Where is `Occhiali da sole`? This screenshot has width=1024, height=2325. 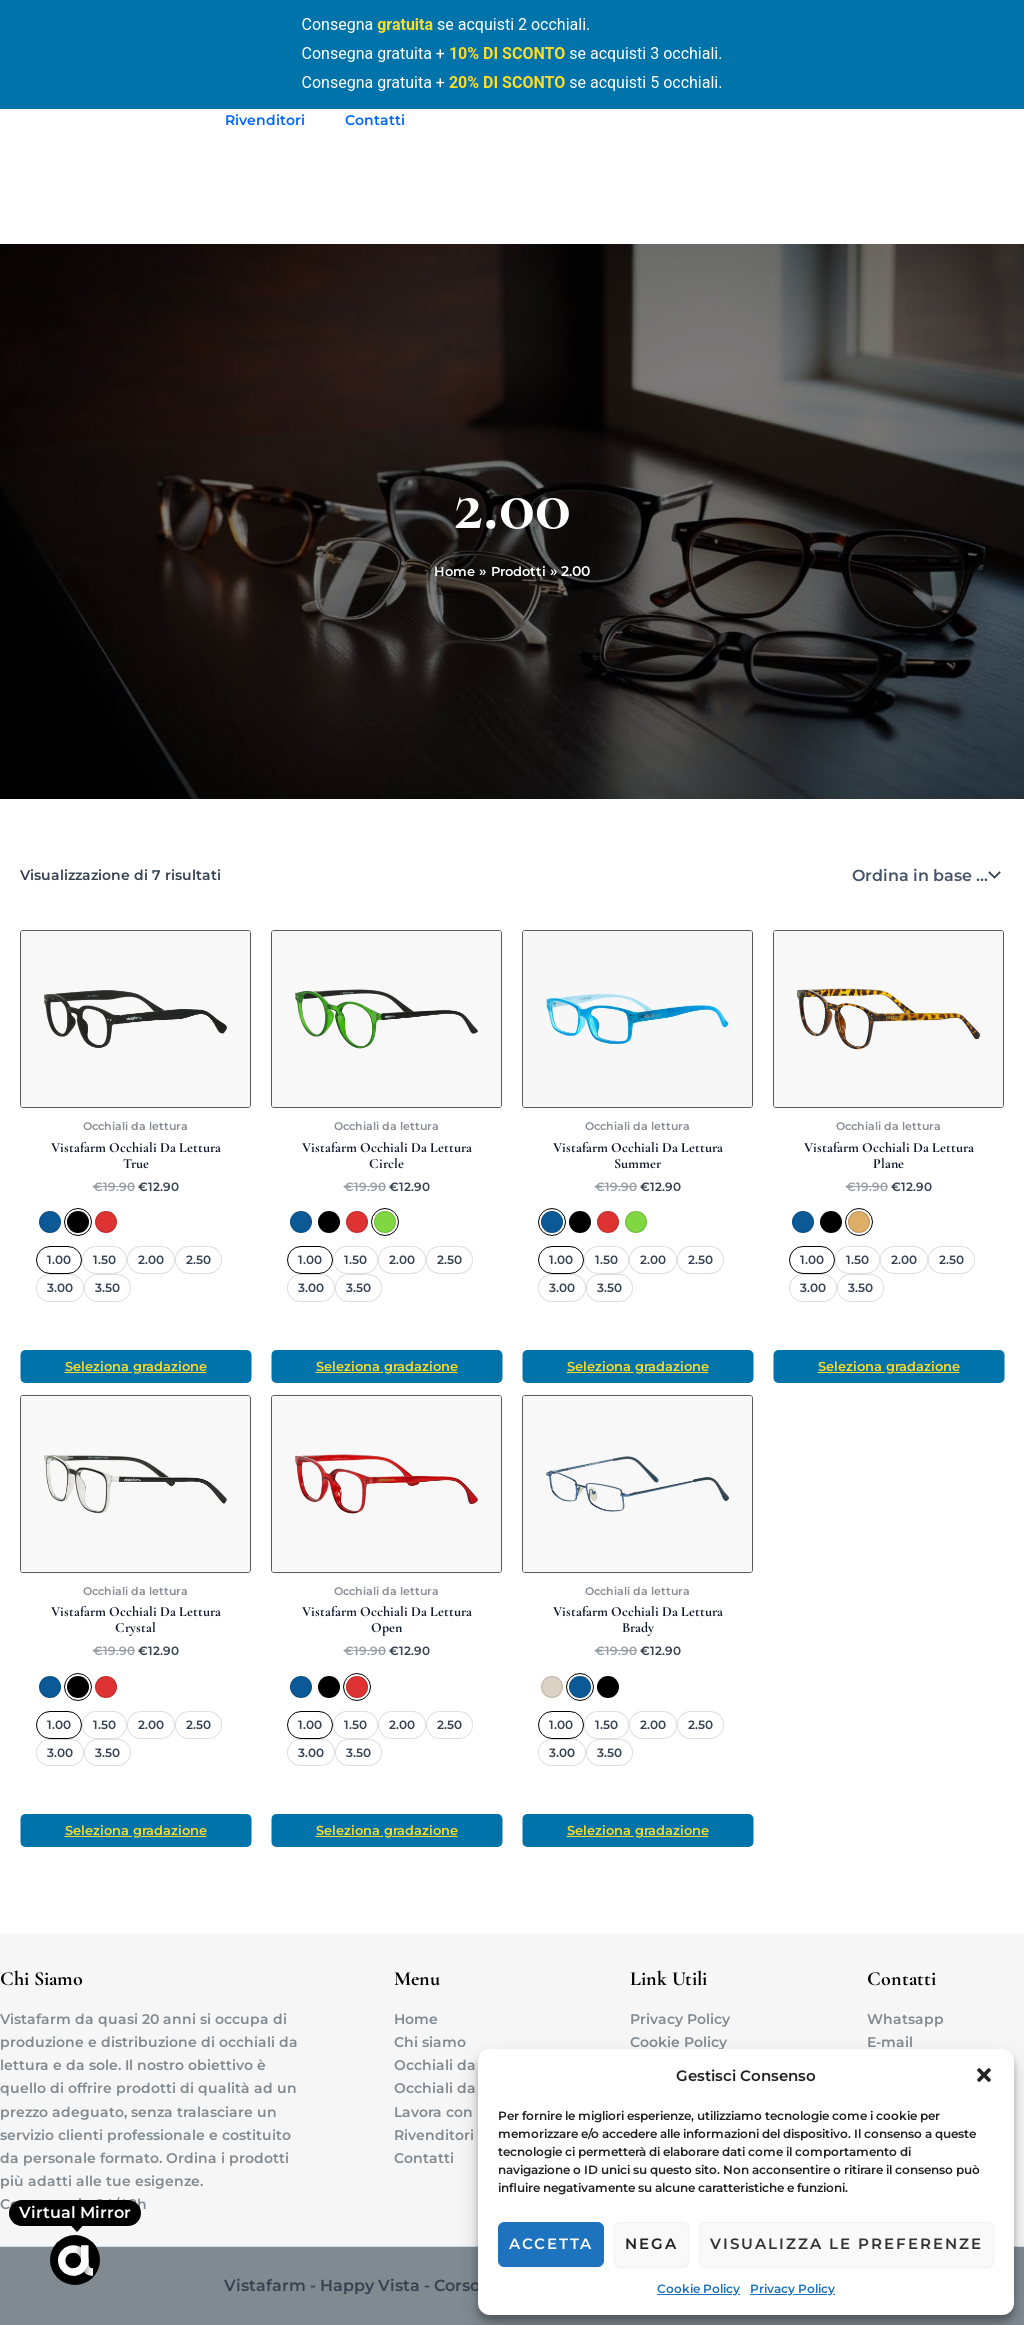
Occhiali da sole is located at coordinates (451, 2088).